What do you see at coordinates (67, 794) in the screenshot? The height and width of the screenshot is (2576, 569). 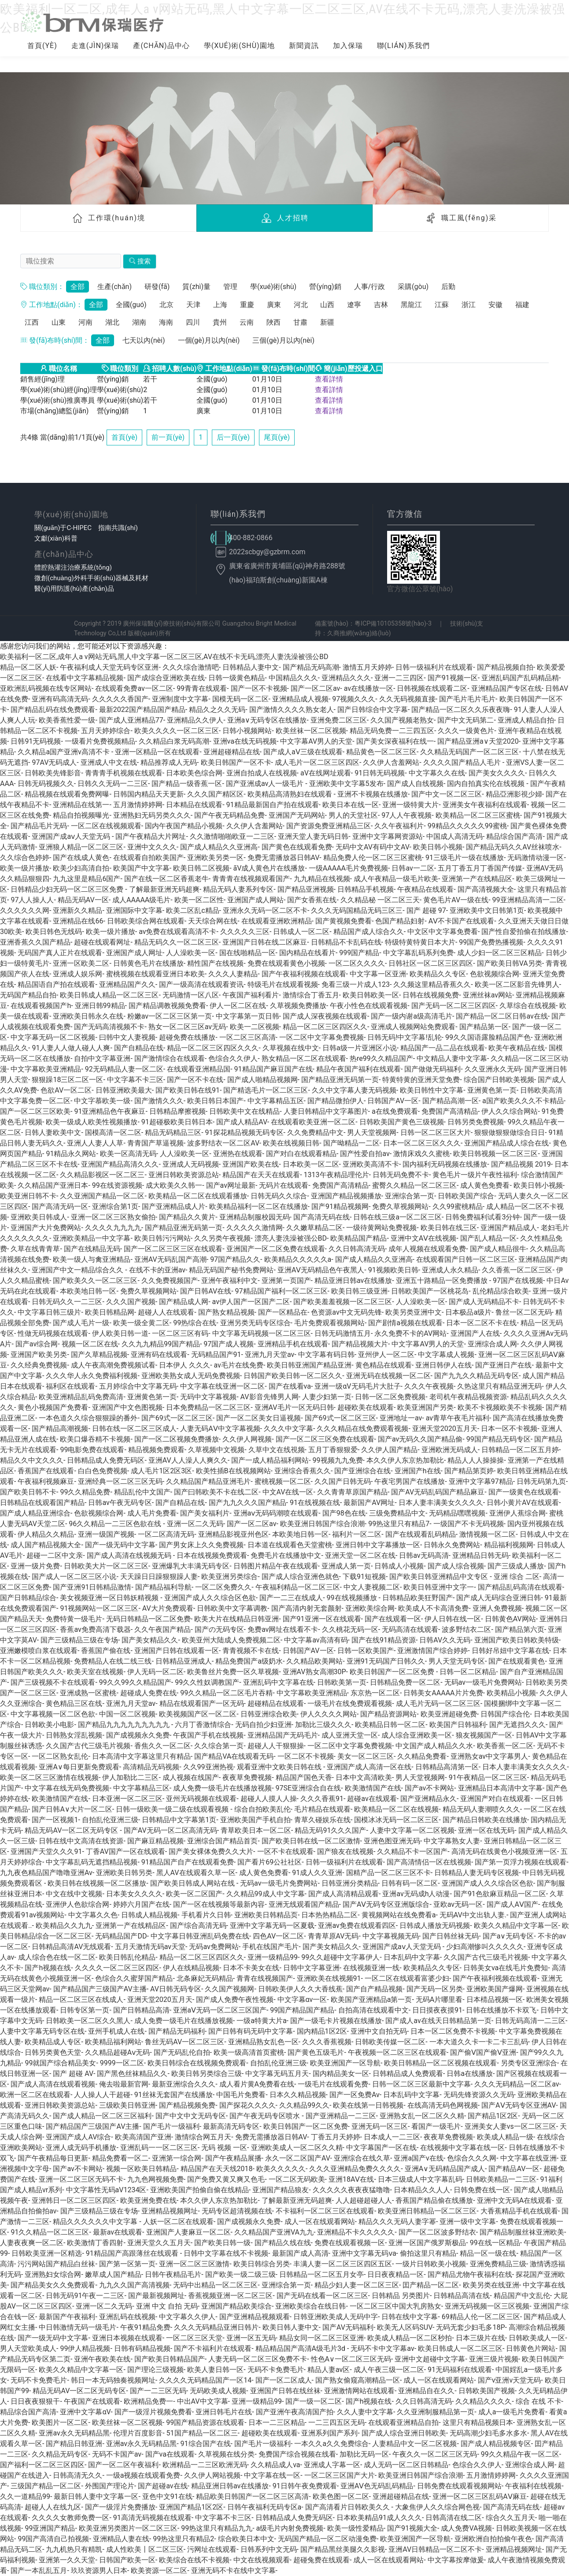 I see `精品视频在线观看免费网曝` at bounding box center [67, 794].